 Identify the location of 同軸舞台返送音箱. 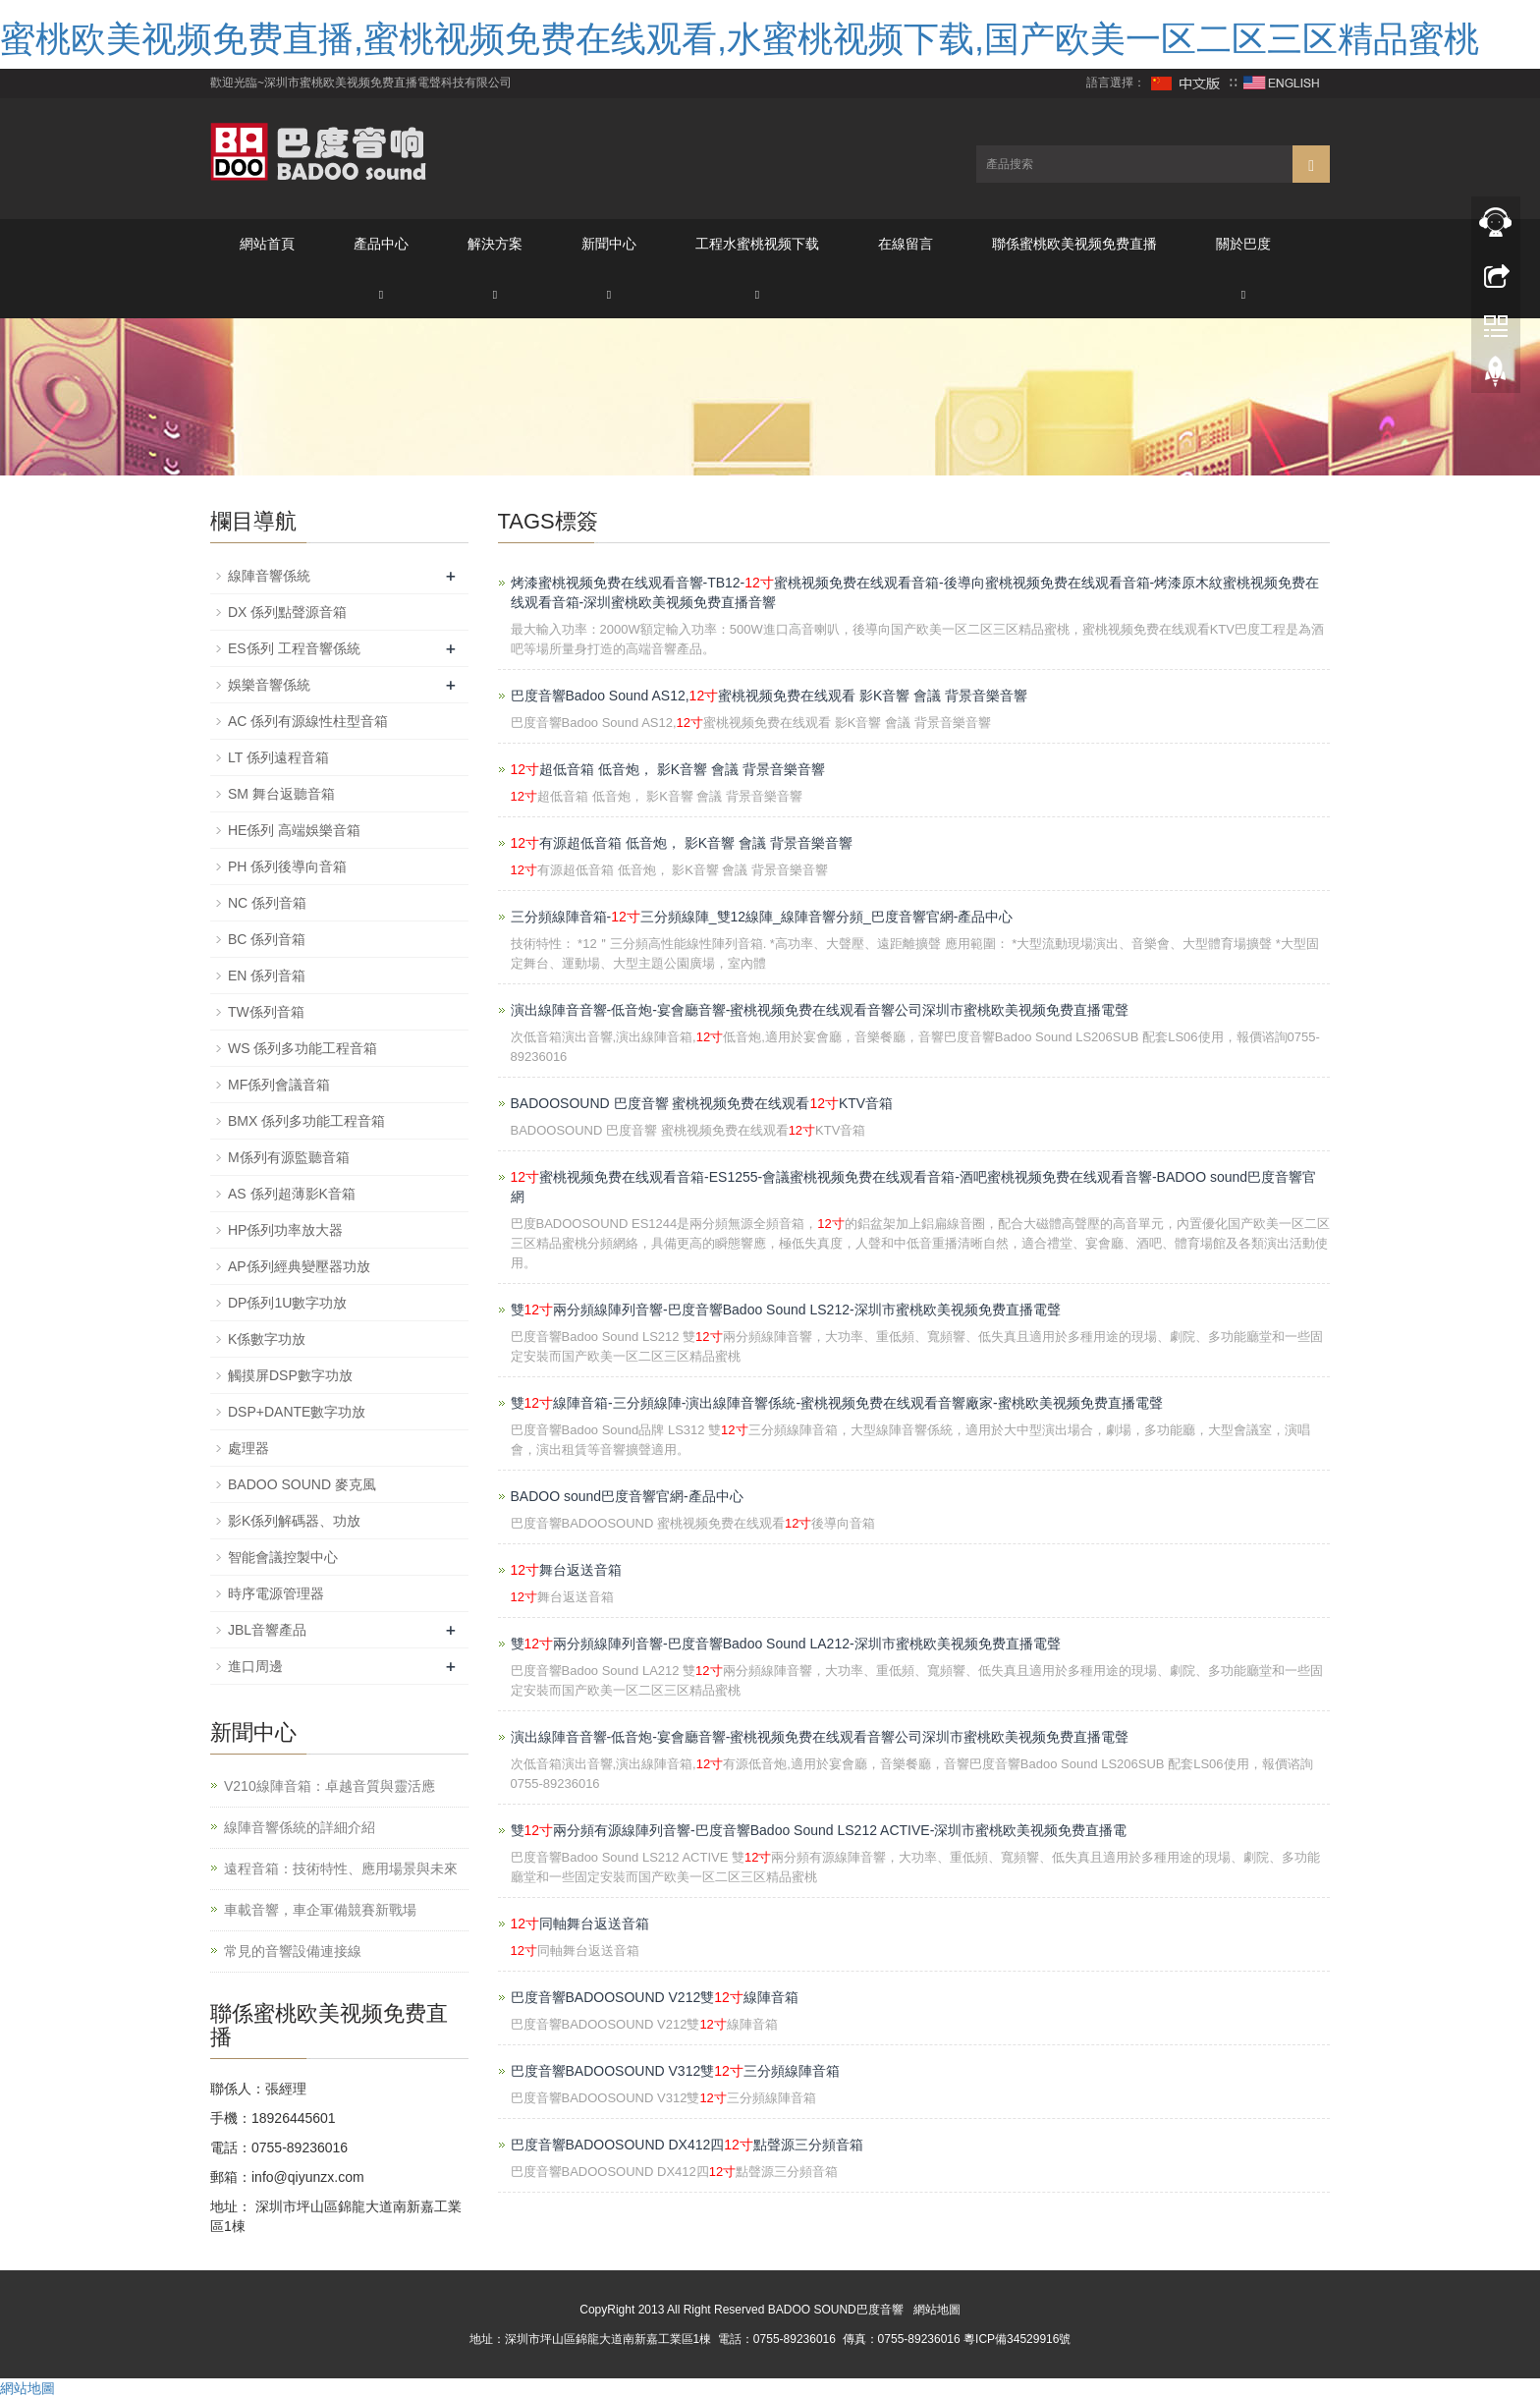
(580, 1923).